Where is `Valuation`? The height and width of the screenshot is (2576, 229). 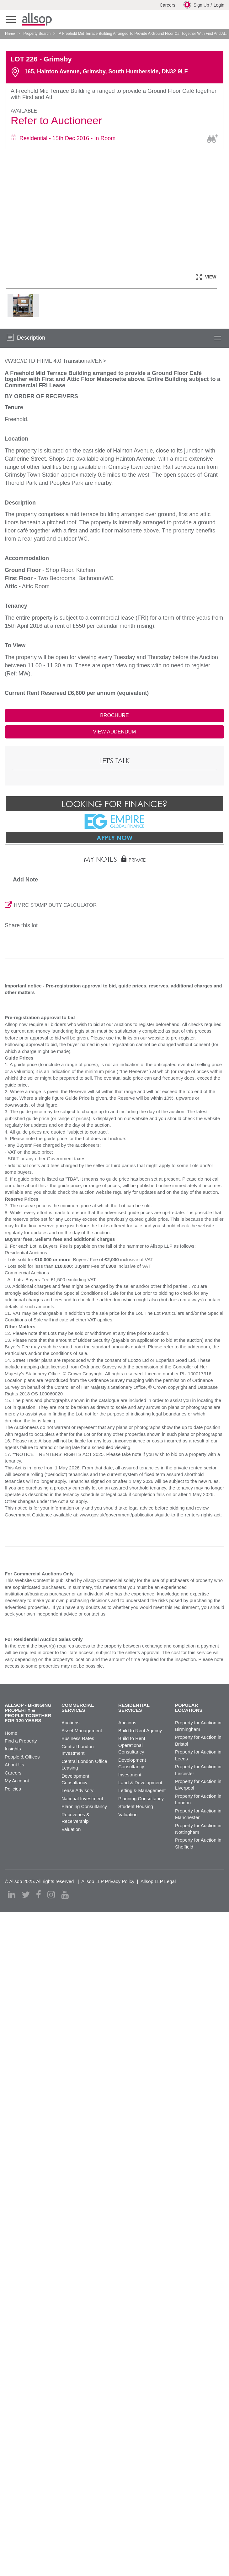 Valuation is located at coordinates (71, 1829).